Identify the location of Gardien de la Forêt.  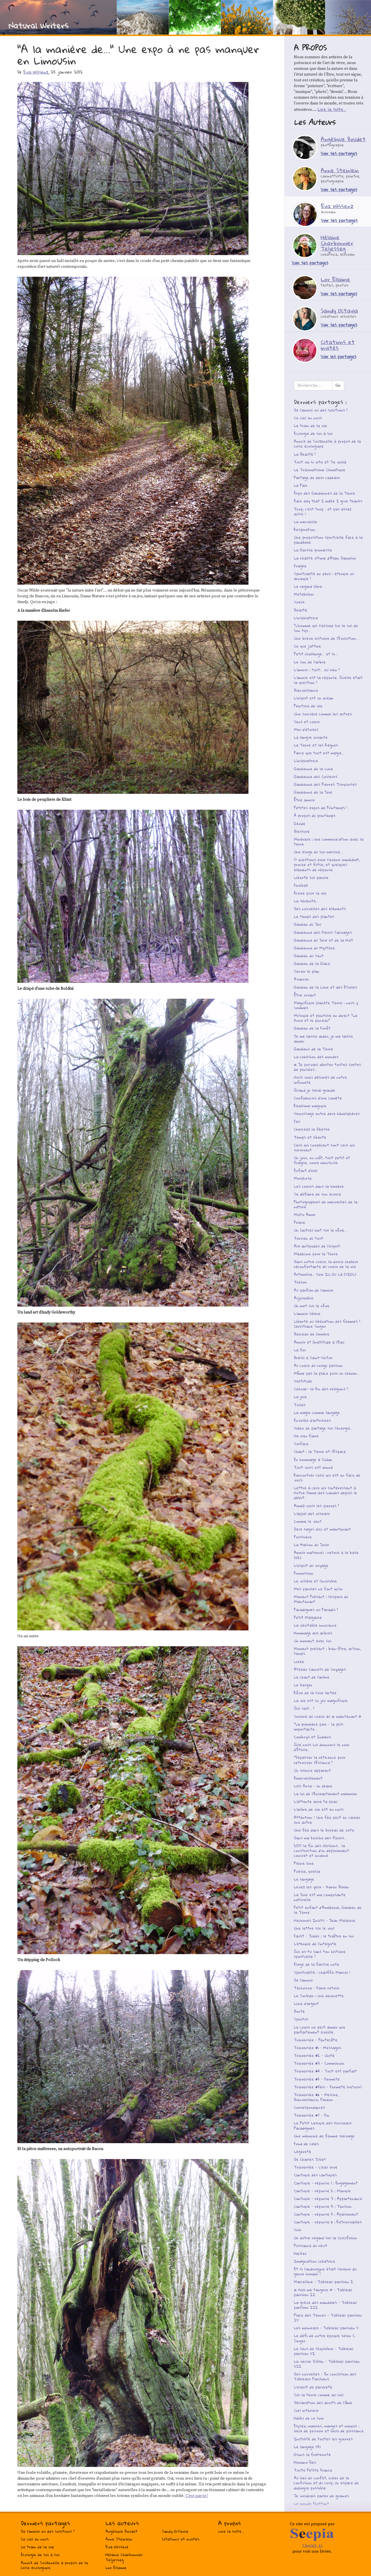
(312, 1028).